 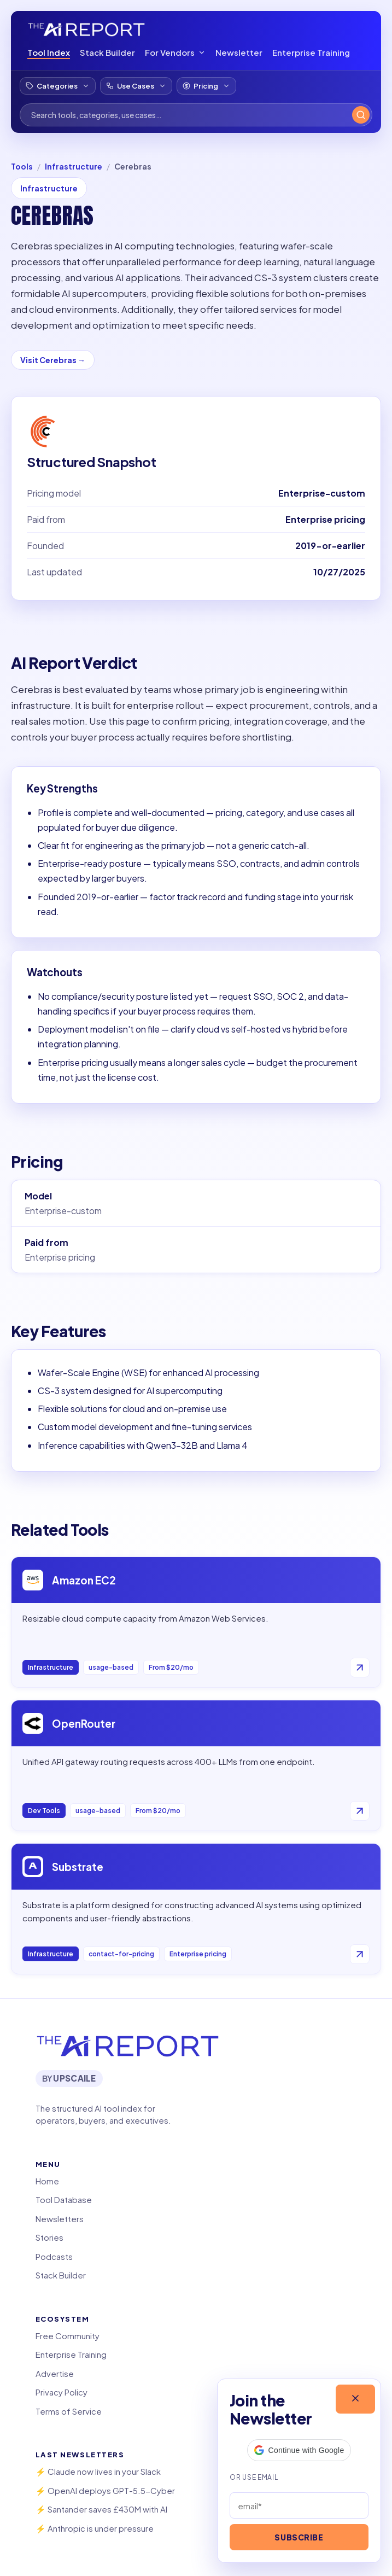 I want to click on Enterprise Training, so click(x=311, y=52).